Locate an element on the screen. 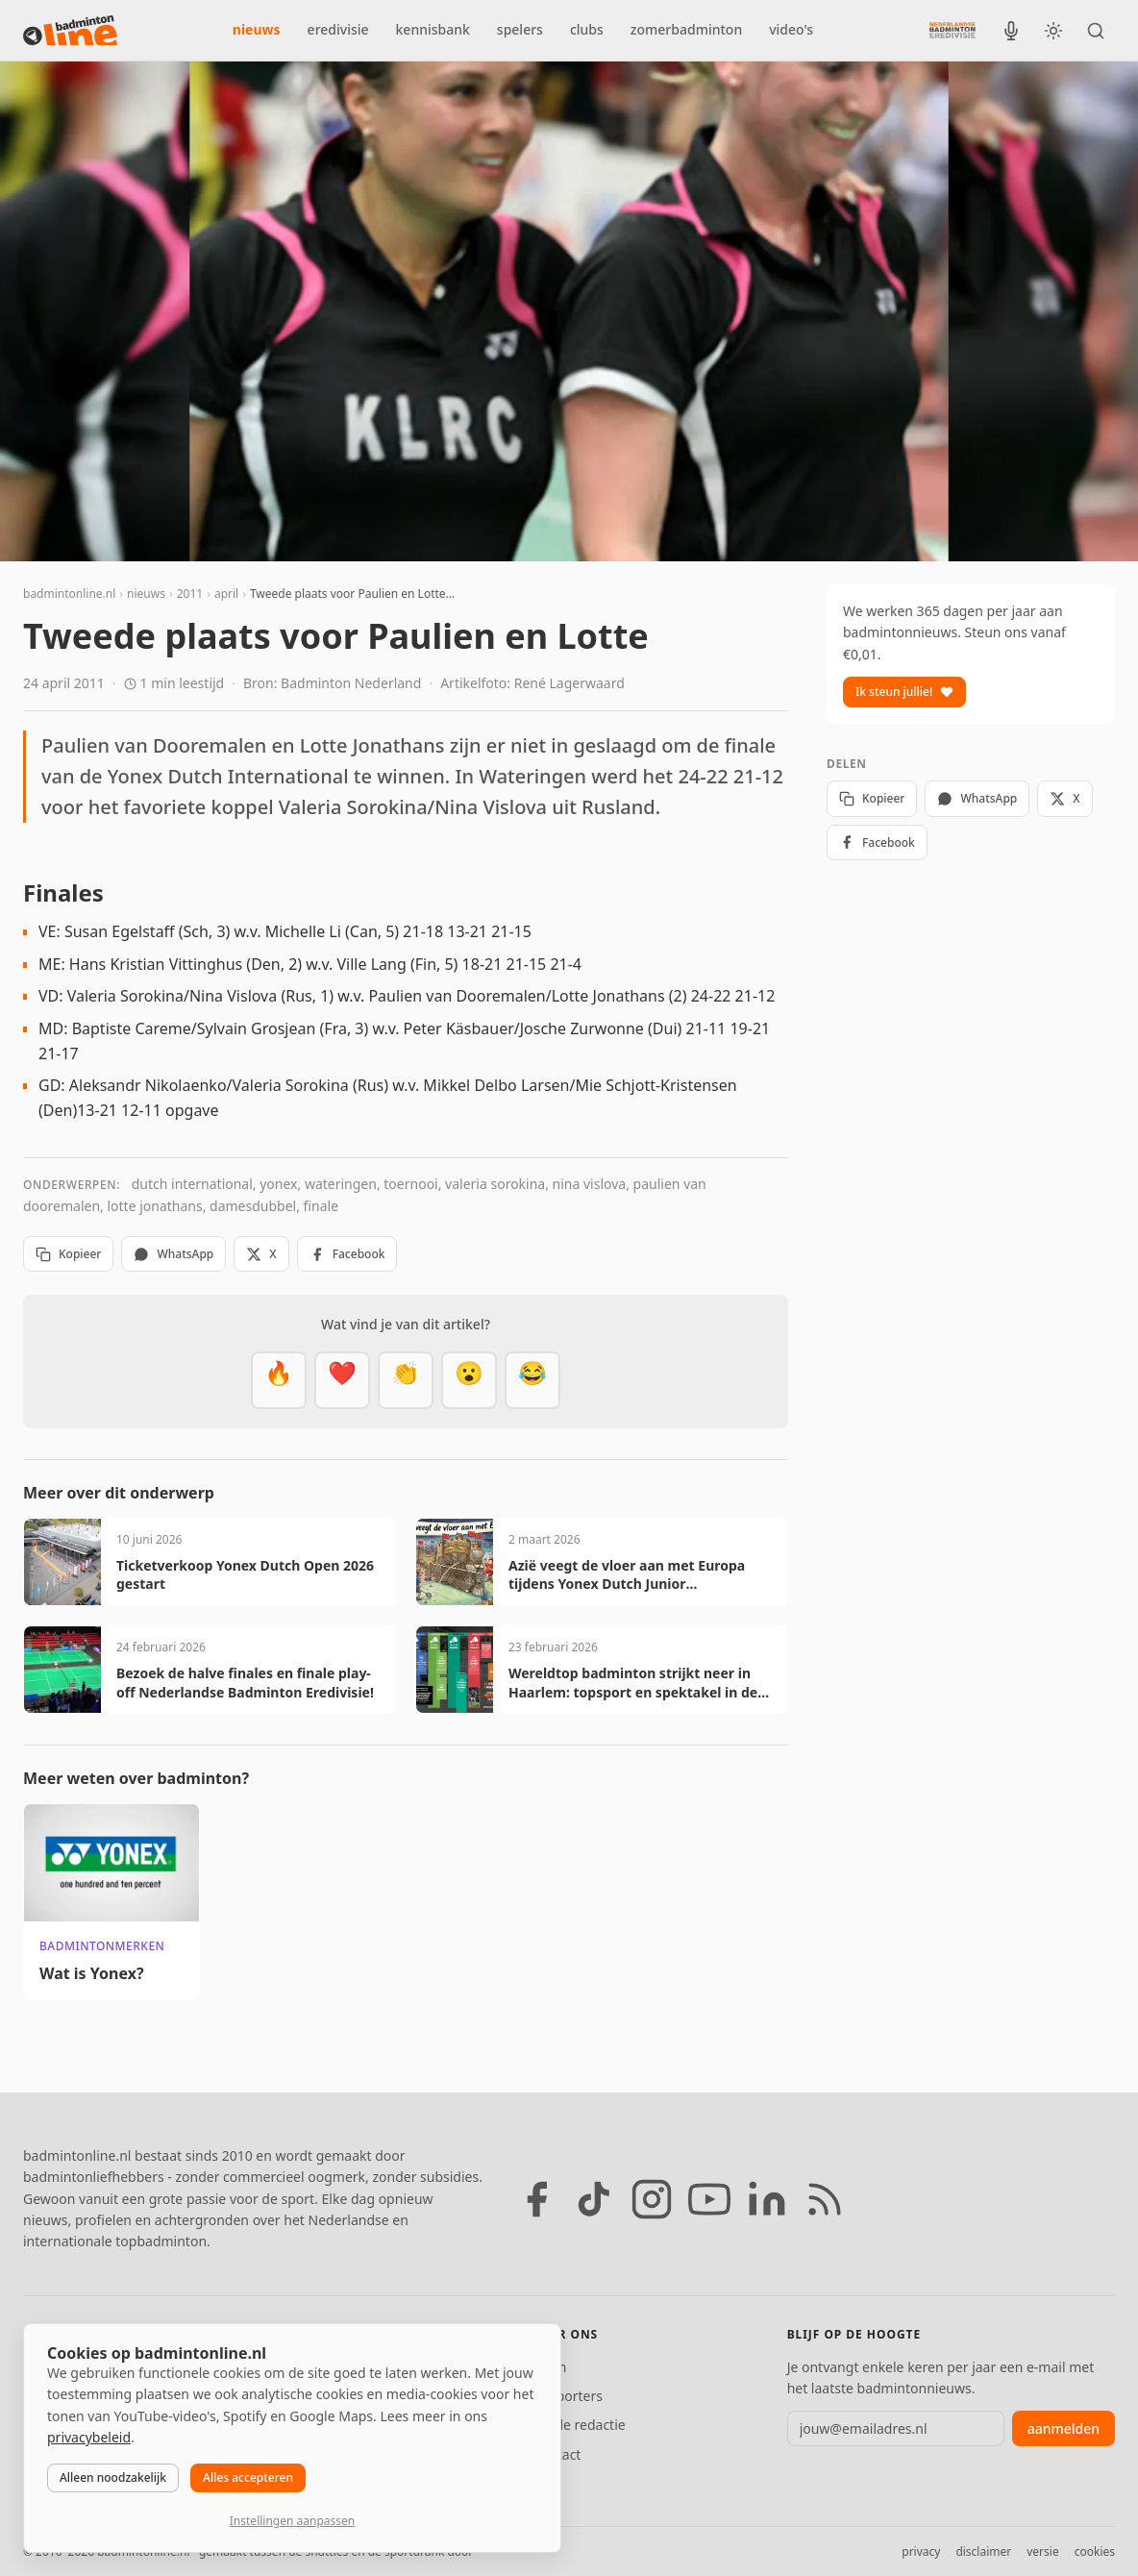  Tip de redactie is located at coordinates (579, 2424).